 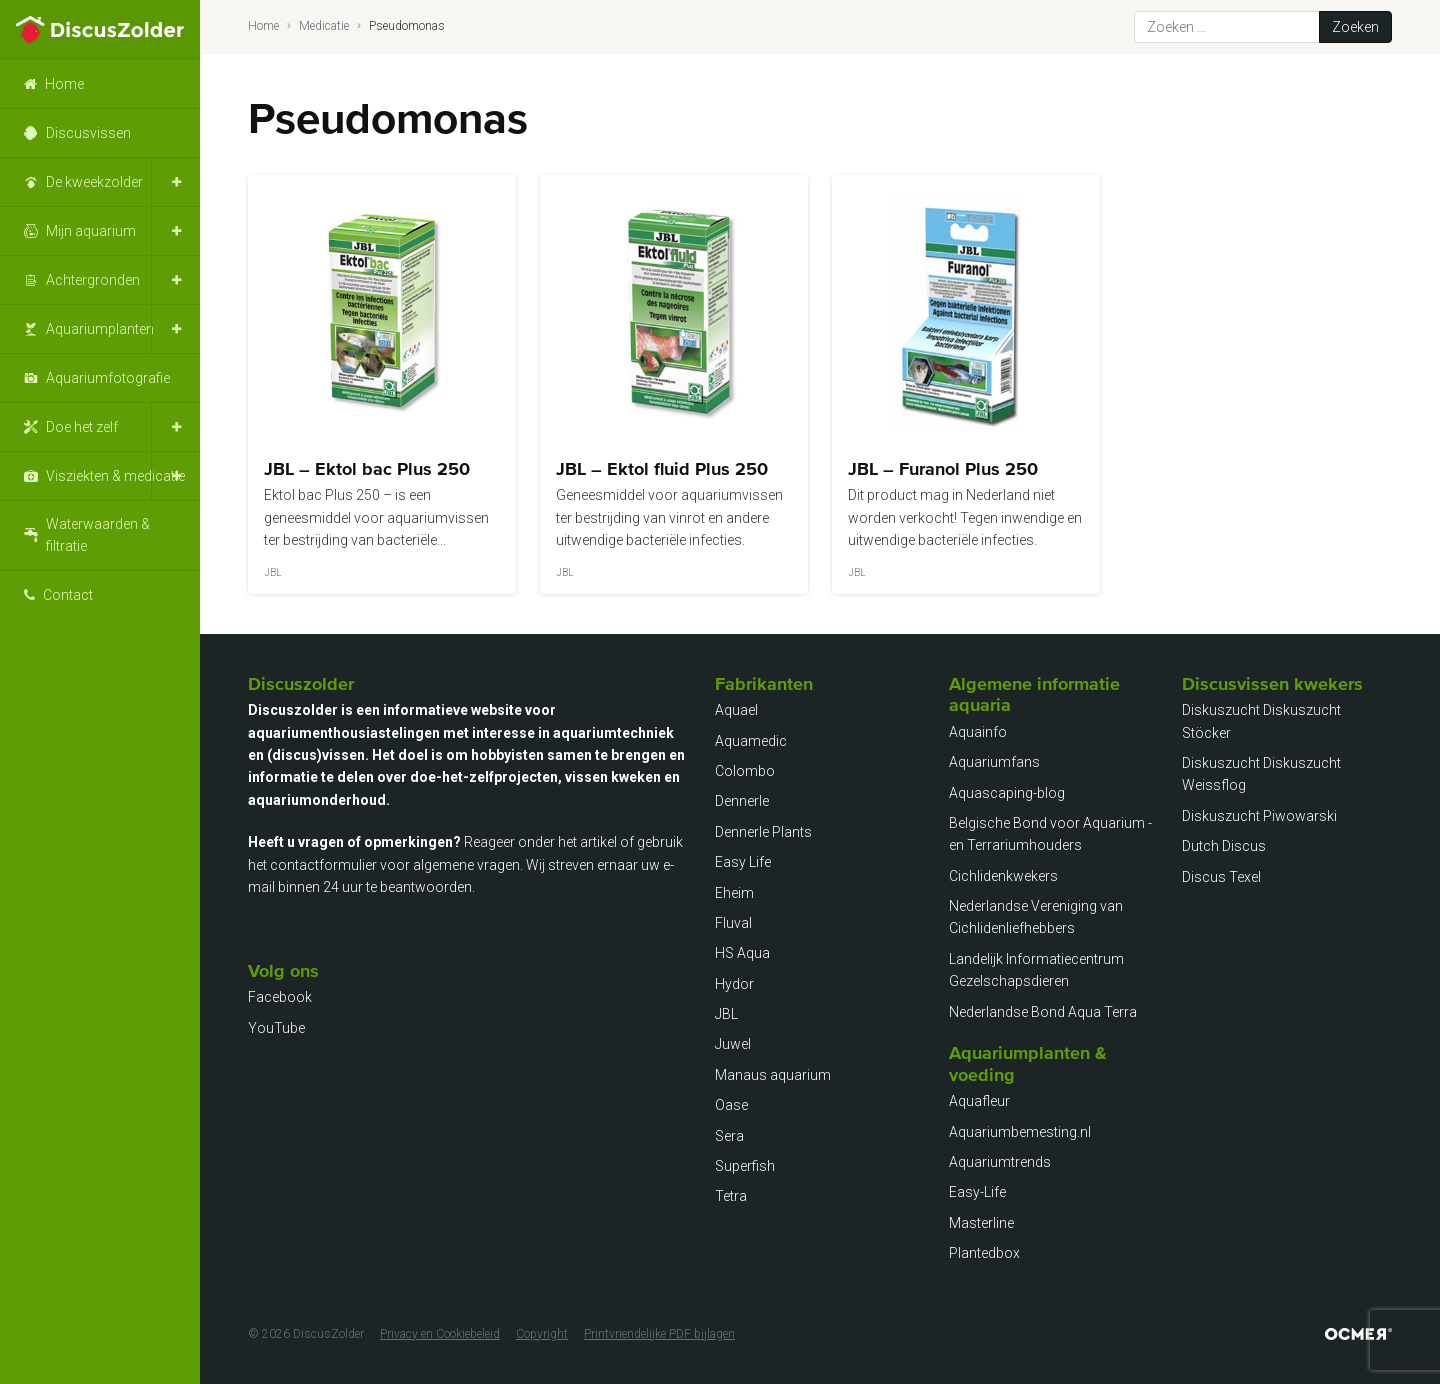 I want to click on Manaus aquarium, so click(x=773, y=1075).